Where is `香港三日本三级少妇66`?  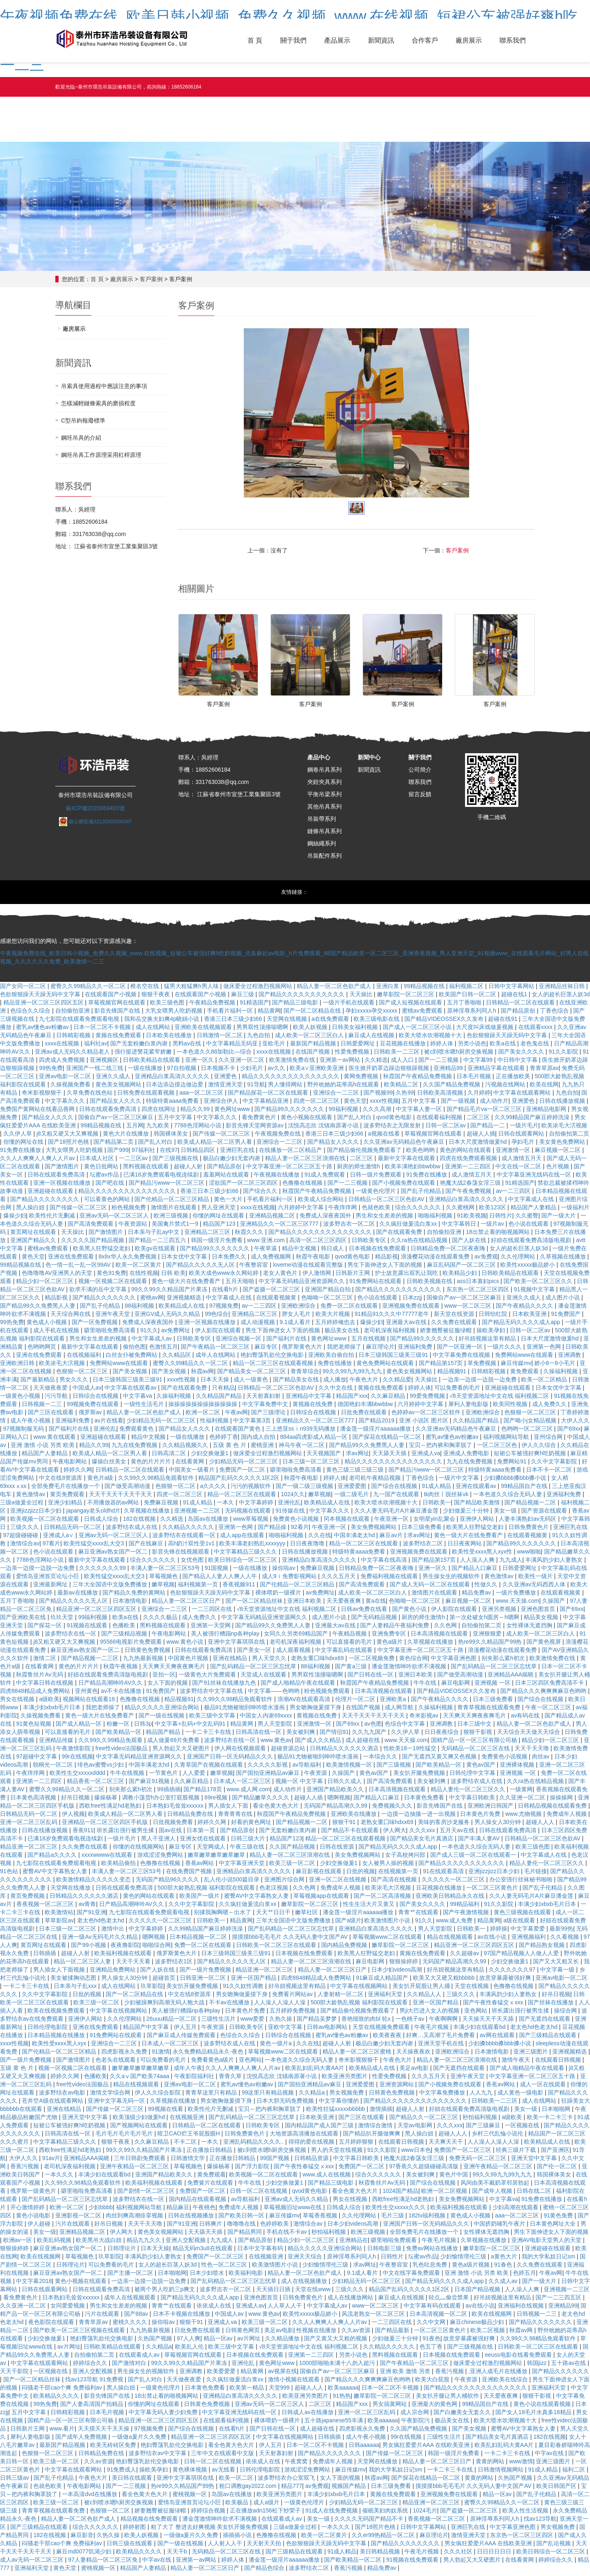 香港三日本三级少妇66 is located at coordinates (233, 1023).